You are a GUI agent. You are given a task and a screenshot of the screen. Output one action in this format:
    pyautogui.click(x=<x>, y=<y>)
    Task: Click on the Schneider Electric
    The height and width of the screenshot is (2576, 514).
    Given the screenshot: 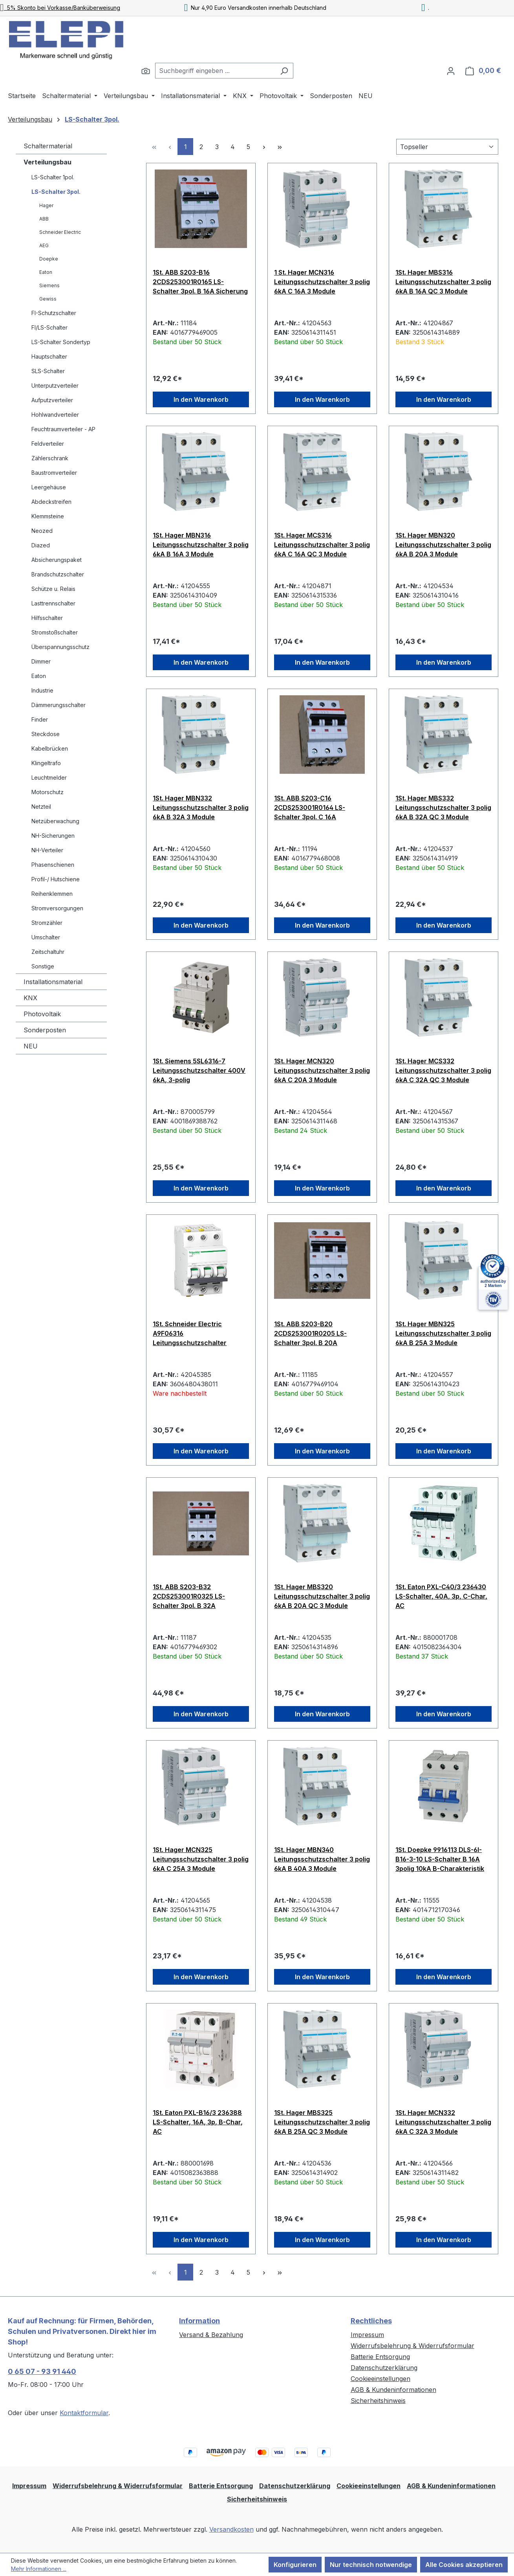 What is the action you would take?
    pyautogui.click(x=60, y=232)
    